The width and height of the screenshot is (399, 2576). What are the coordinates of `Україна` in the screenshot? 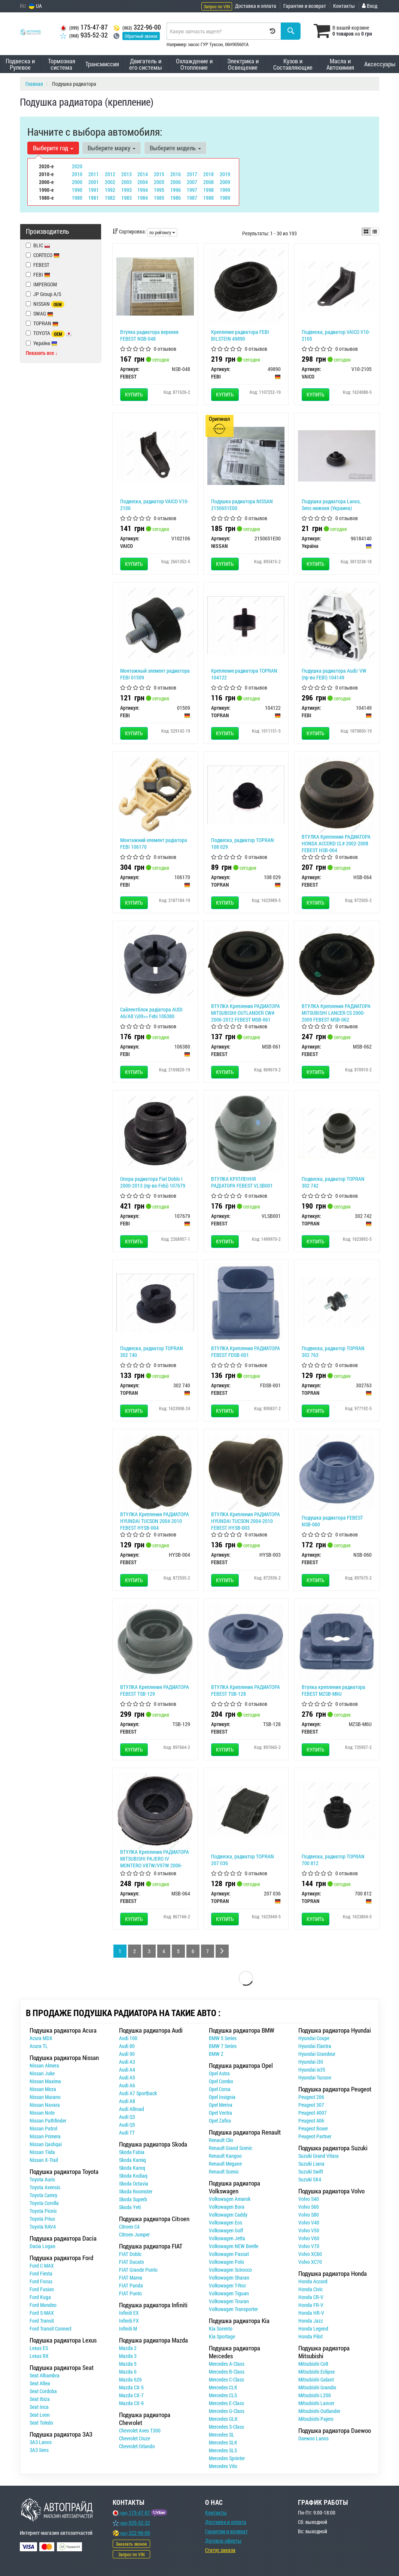 It's located at (41, 343).